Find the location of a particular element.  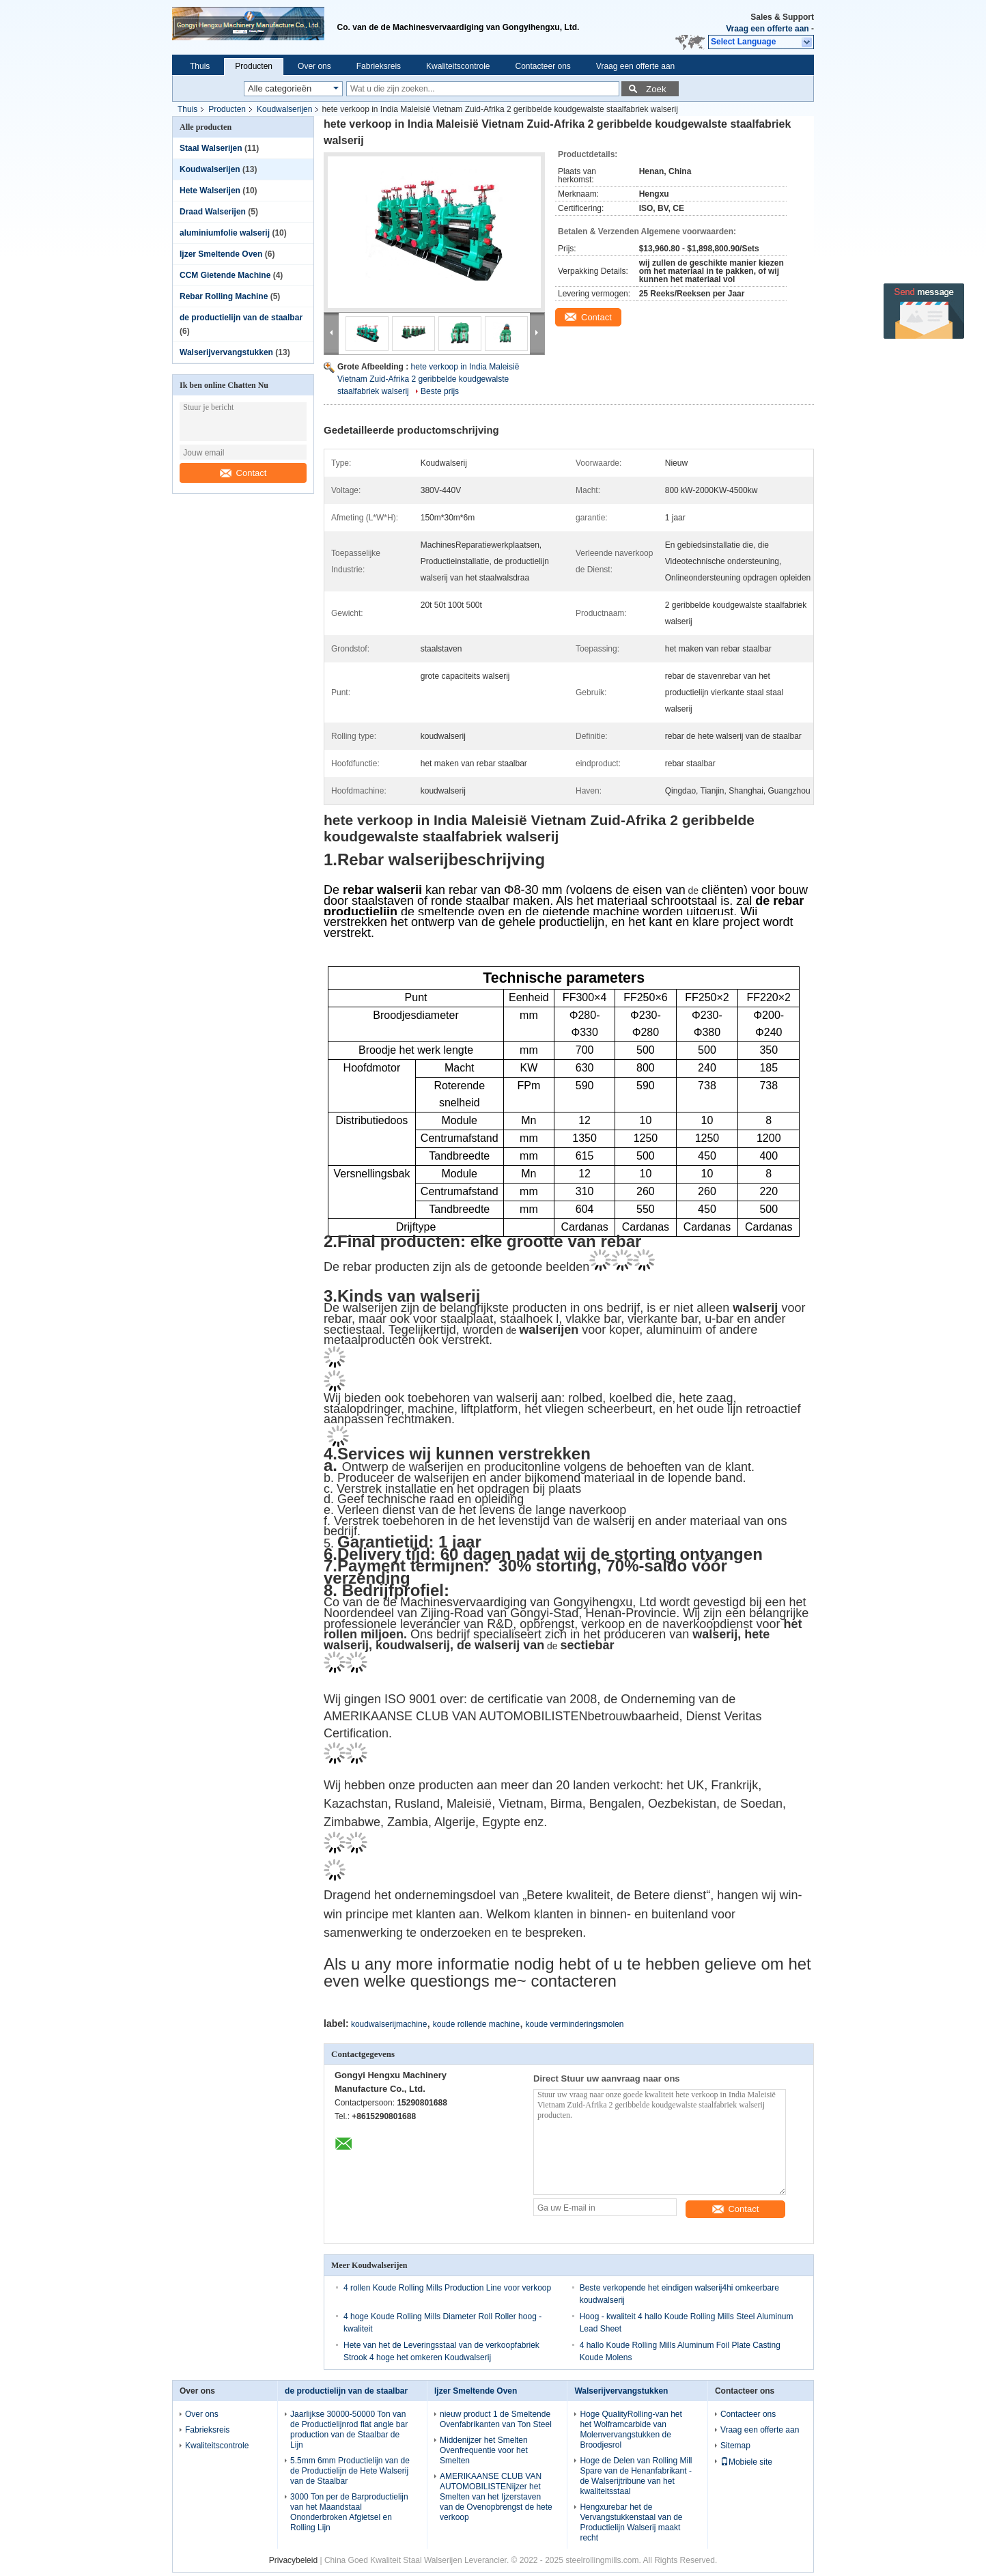

Ijzer Smeltende Oven is located at coordinates (221, 254).